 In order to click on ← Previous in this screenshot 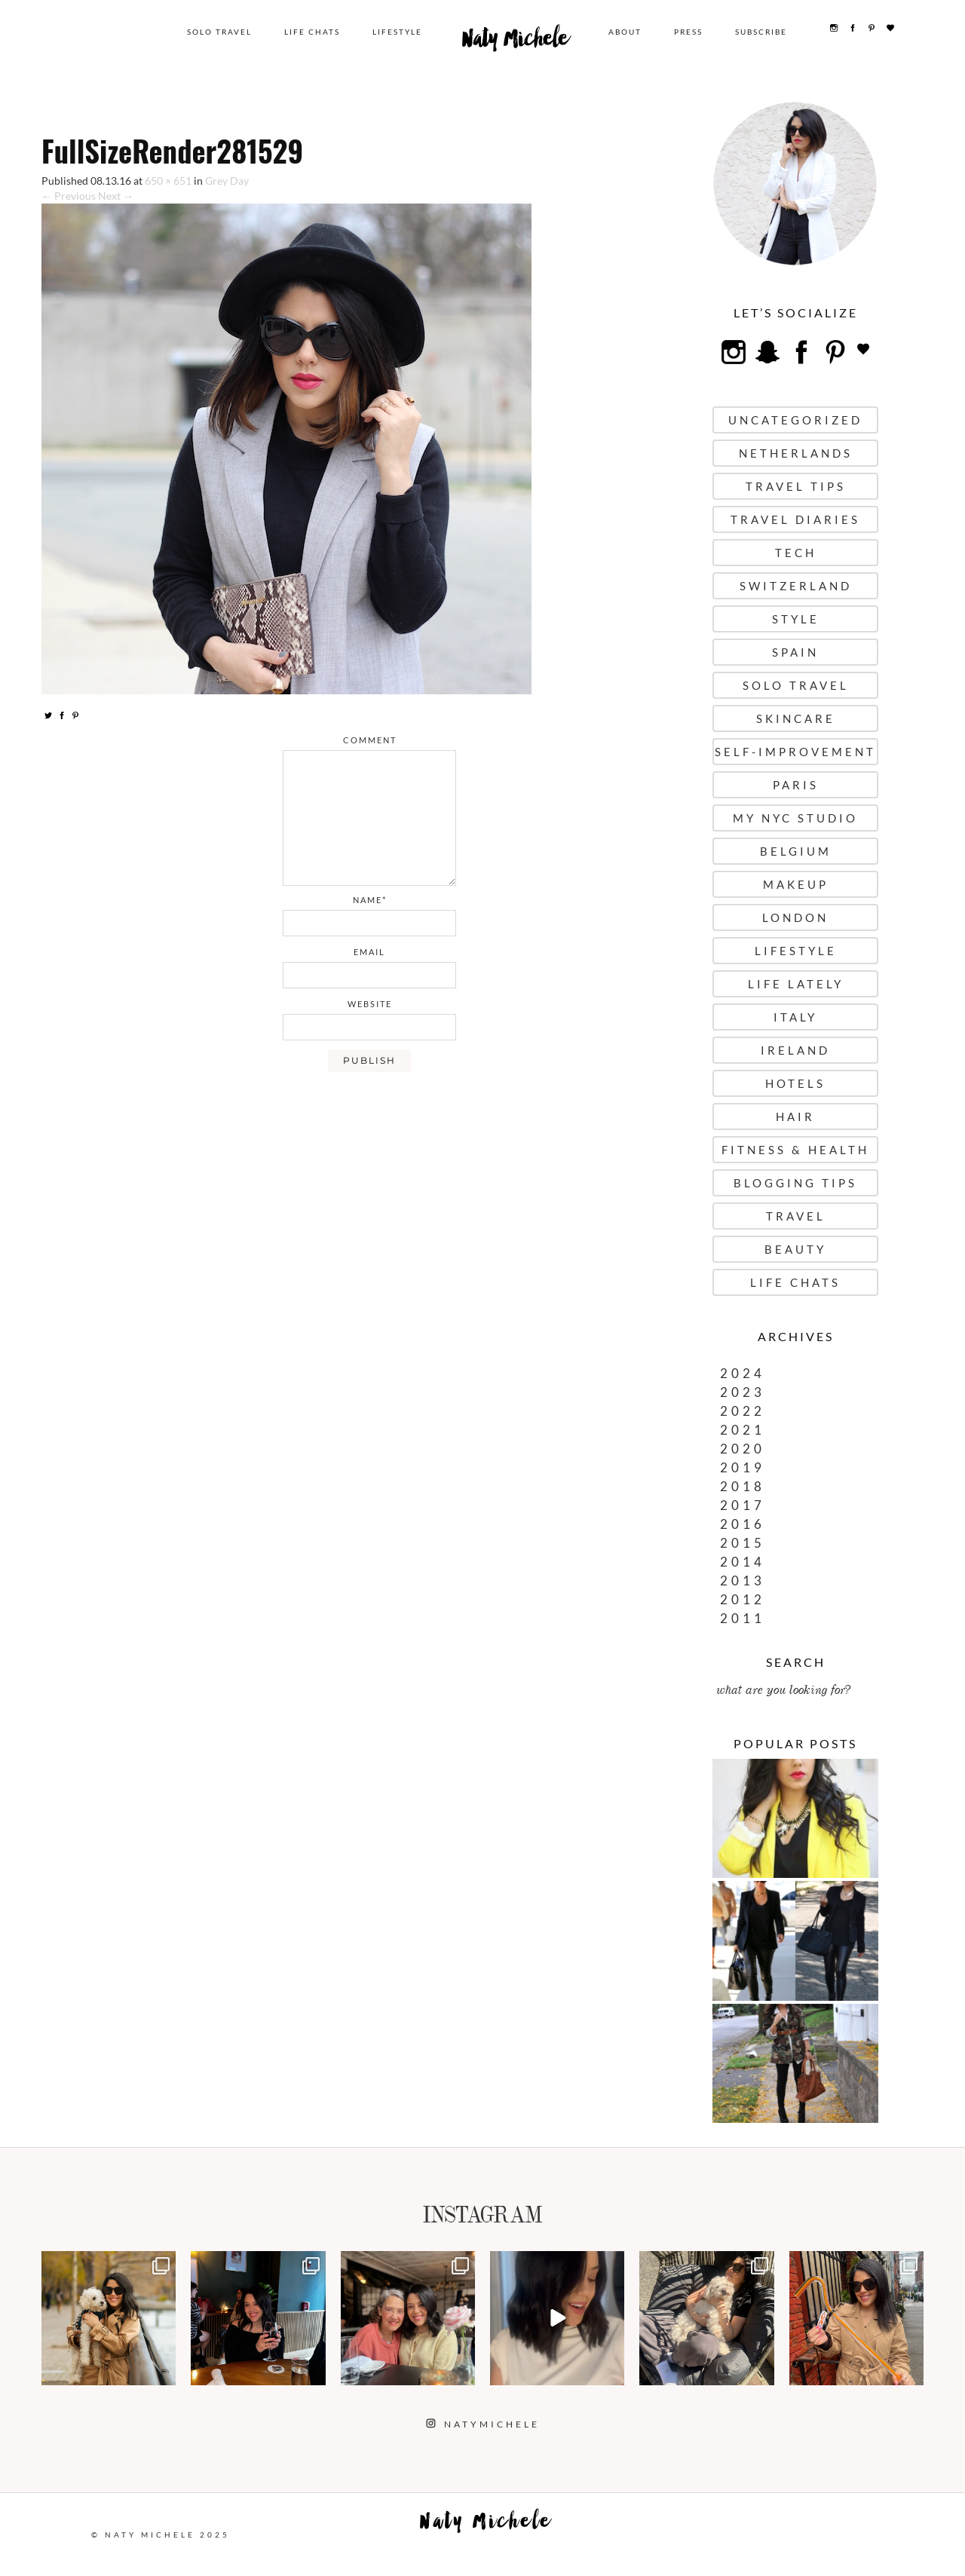, I will do `click(68, 195)`.